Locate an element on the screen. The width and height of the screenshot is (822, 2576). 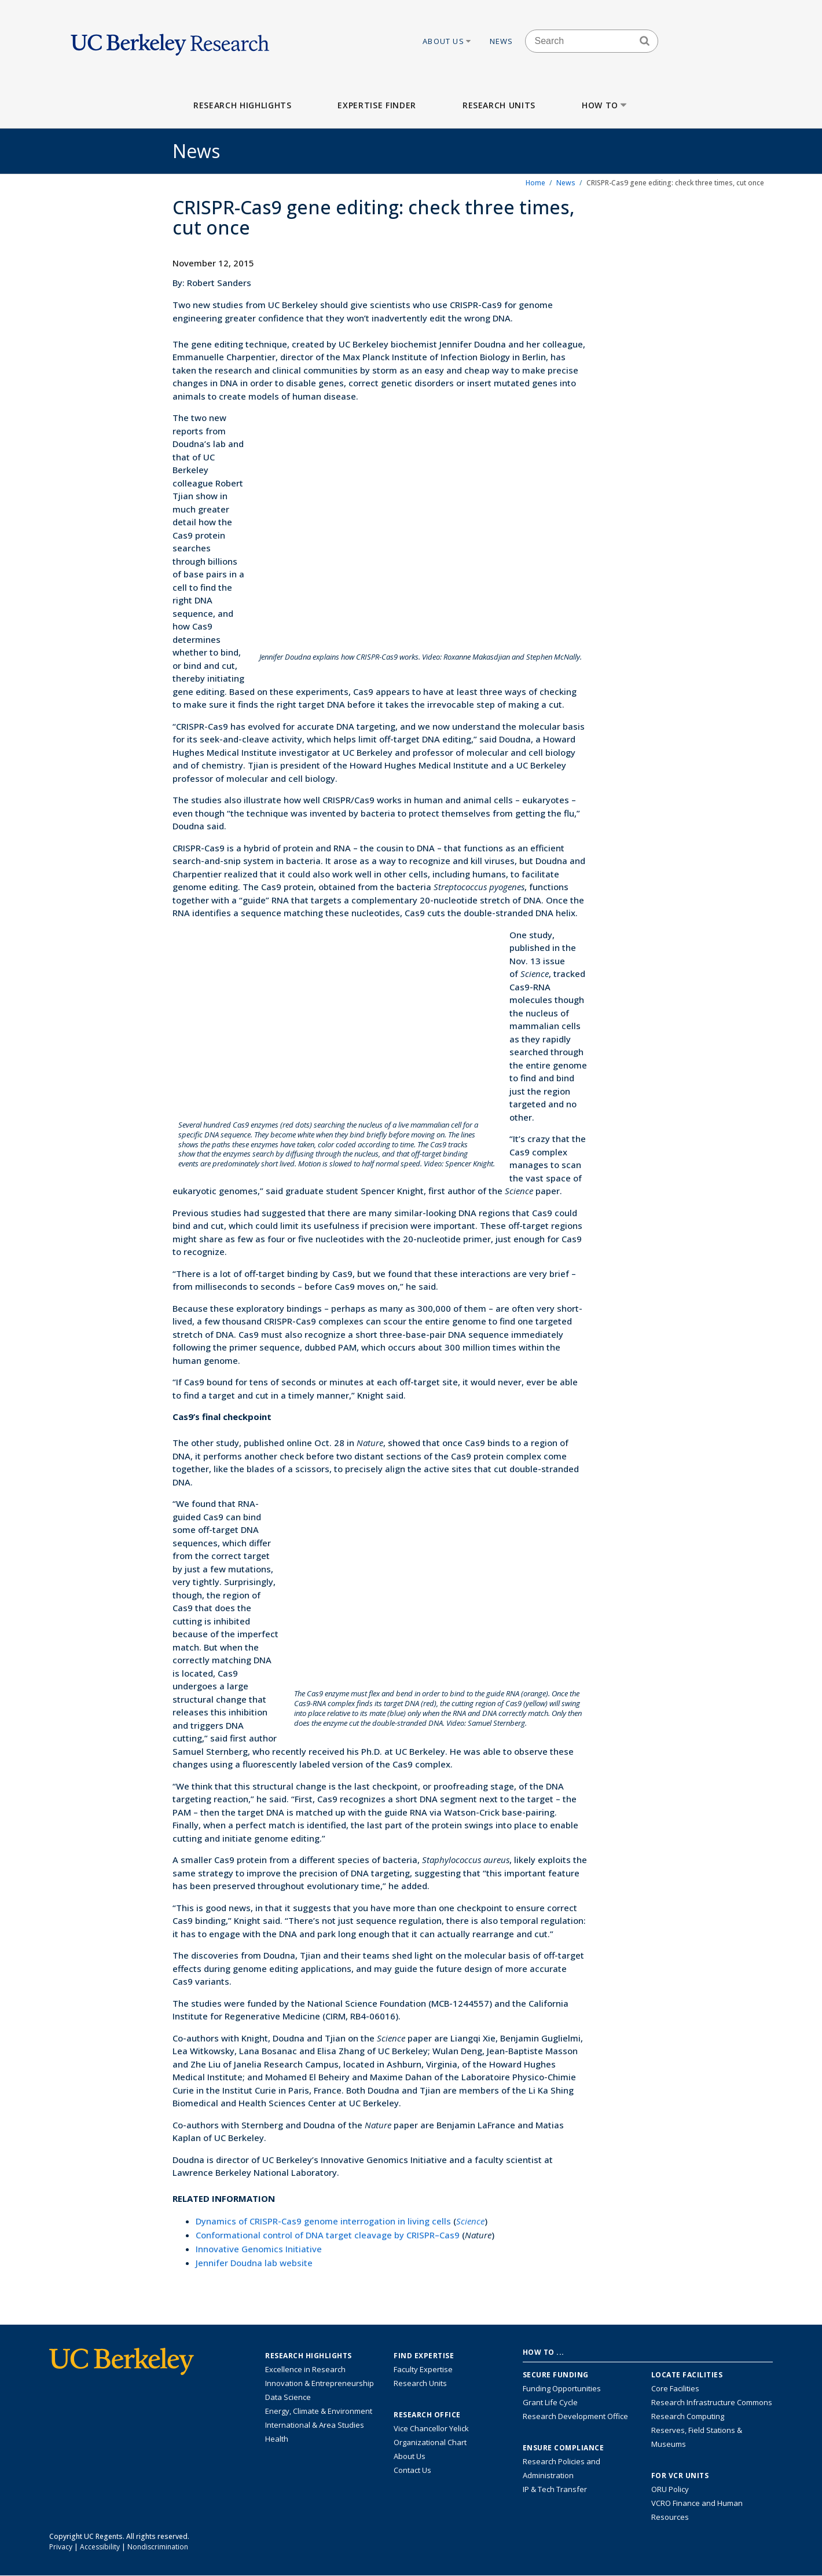
Energy, Climate & Environment [Link to Energy, Climate & Environment Research Highlights] is located at coordinates (318, 2411).